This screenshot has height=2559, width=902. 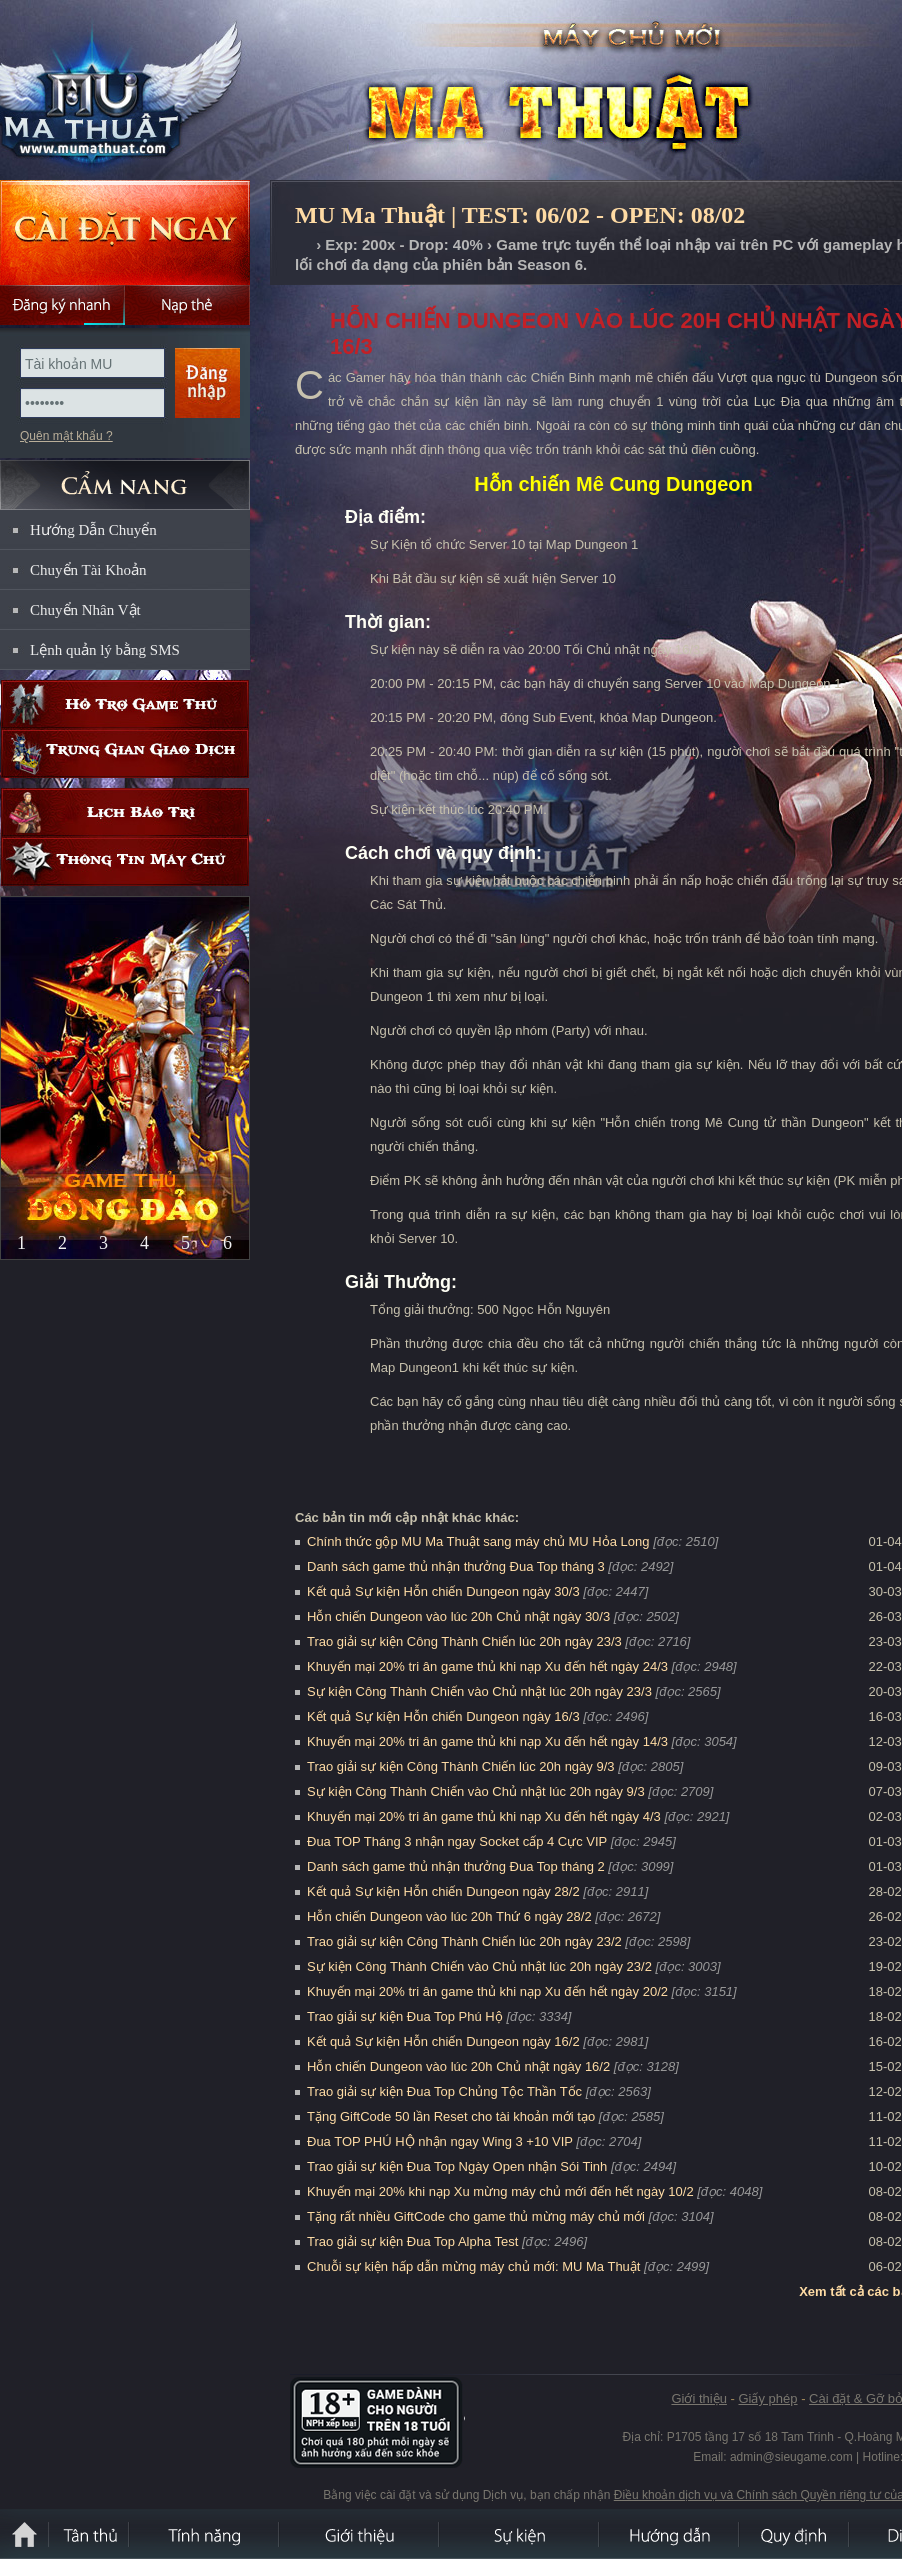 What do you see at coordinates (520, 2534) in the screenshot?
I see `Sự kiện` at bounding box center [520, 2534].